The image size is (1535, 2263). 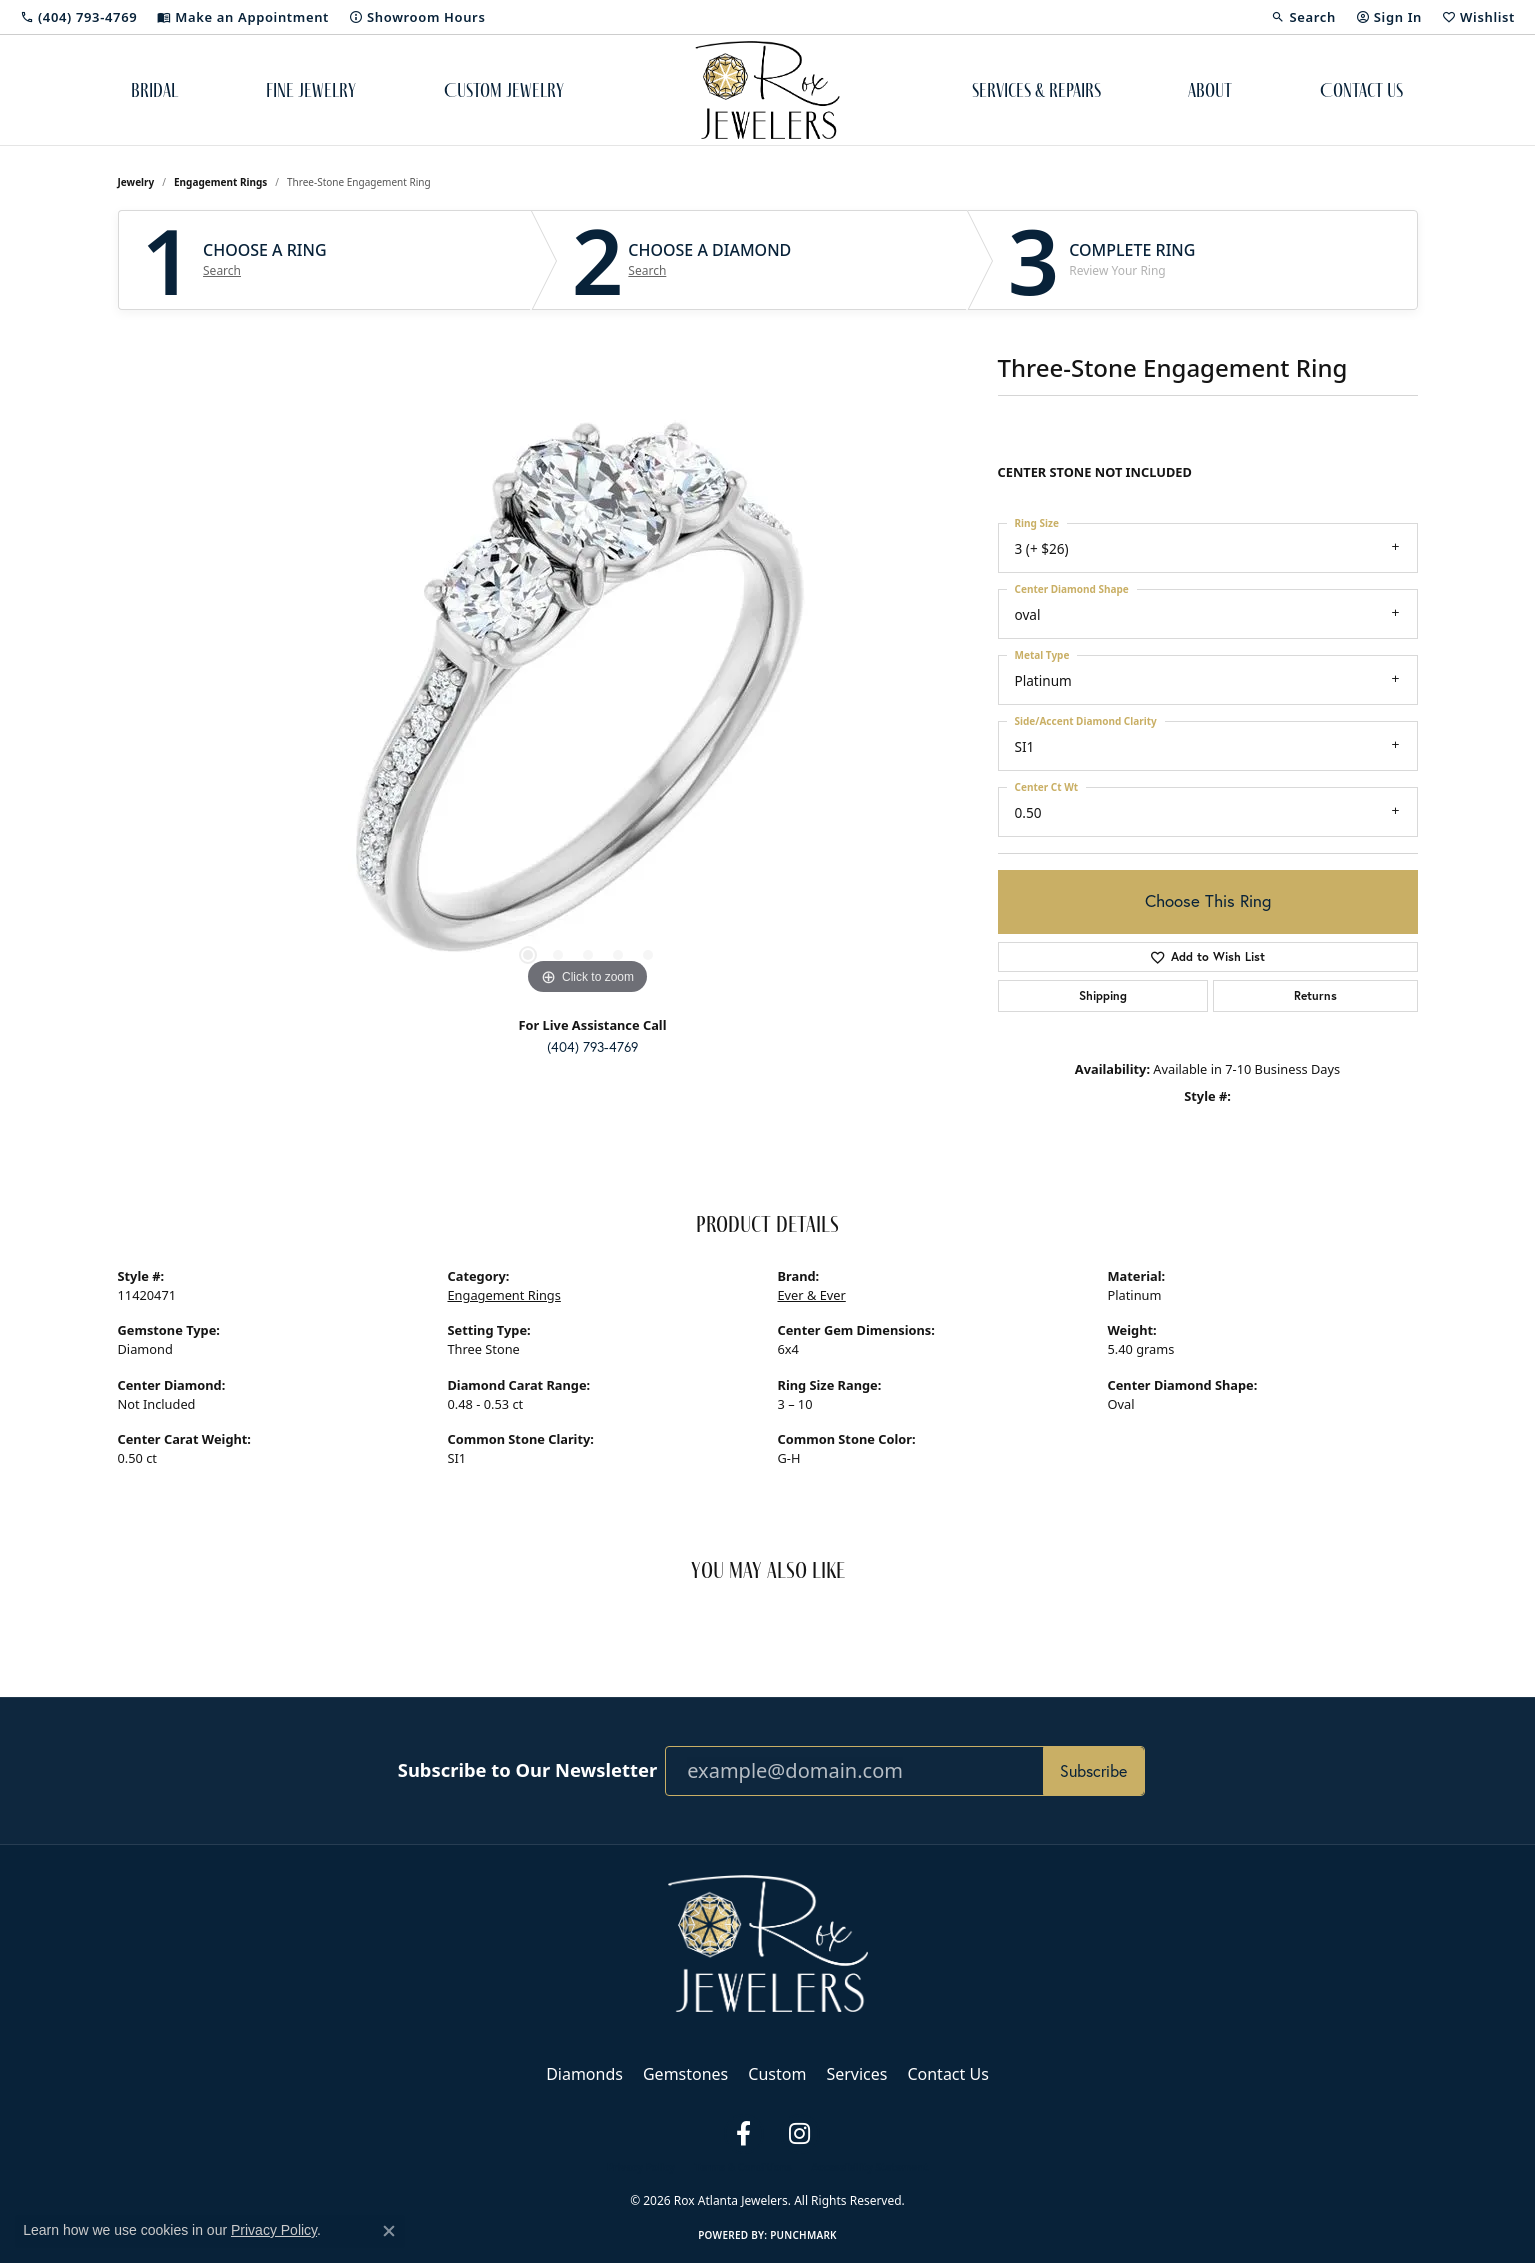 I want to click on Diamonds, so click(x=584, y=2074).